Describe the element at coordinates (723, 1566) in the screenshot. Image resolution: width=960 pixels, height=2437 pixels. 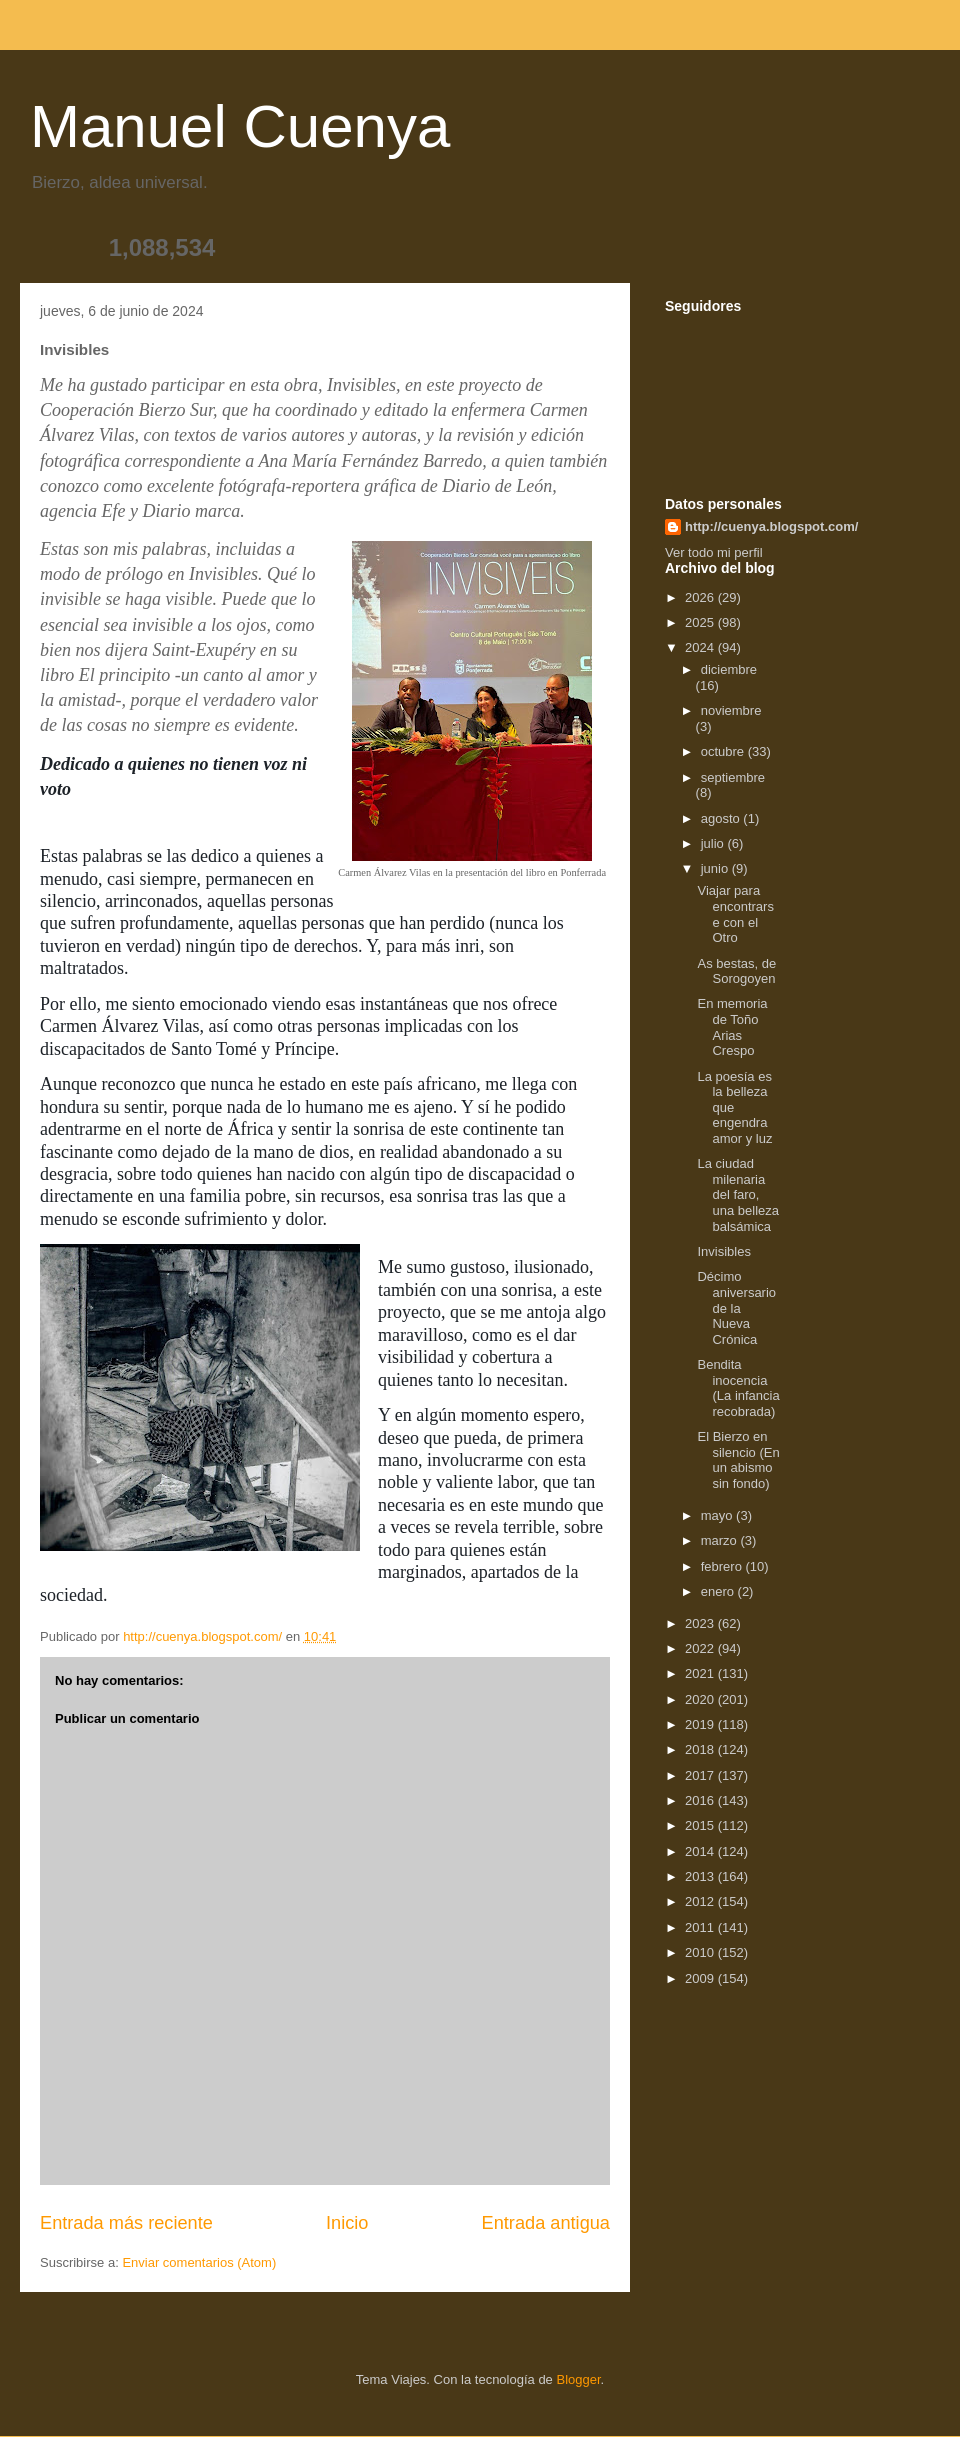
I see `febrero` at that location.